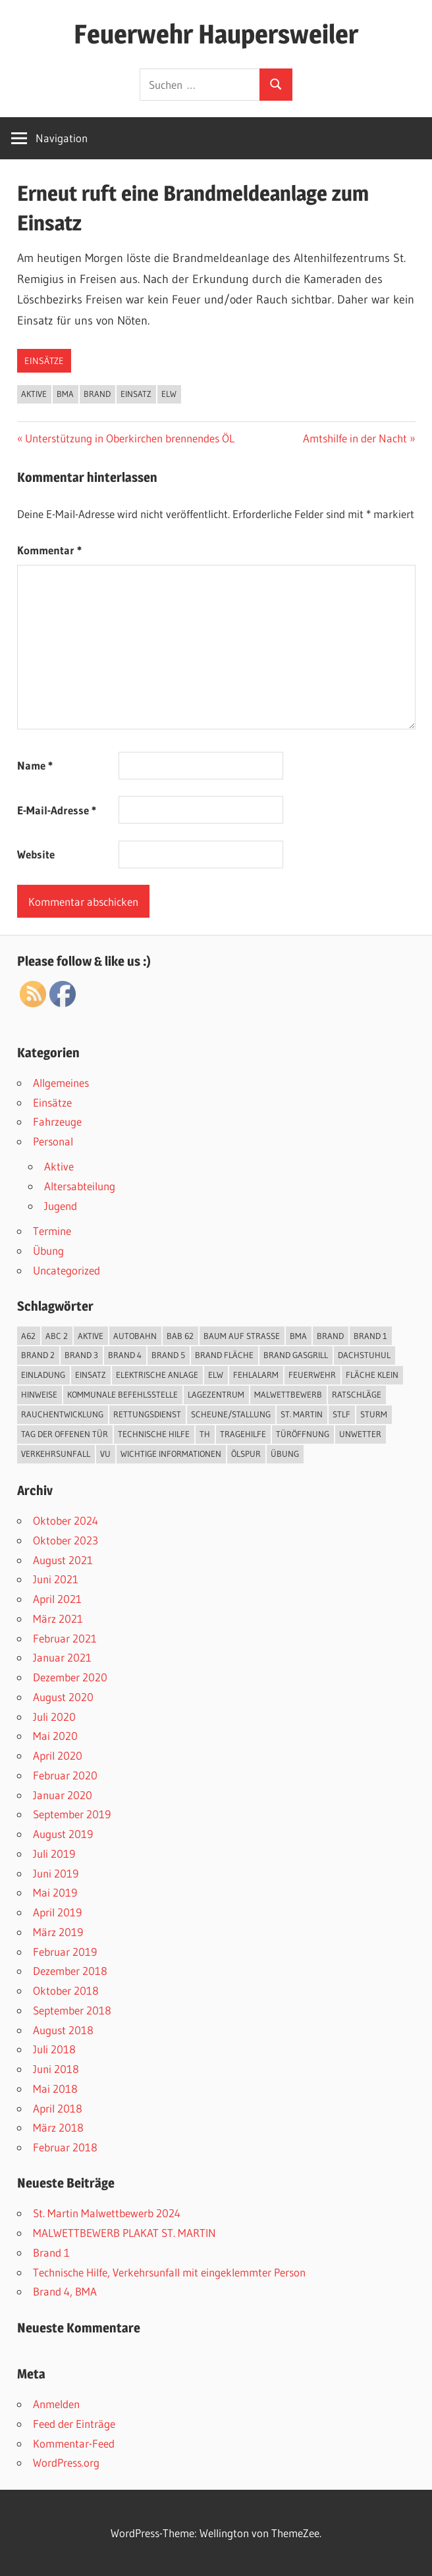  What do you see at coordinates (205, 1434) in the screenshot?
I see `TH [TH (18 Einträge)]` at bounding box center [205, 1434].